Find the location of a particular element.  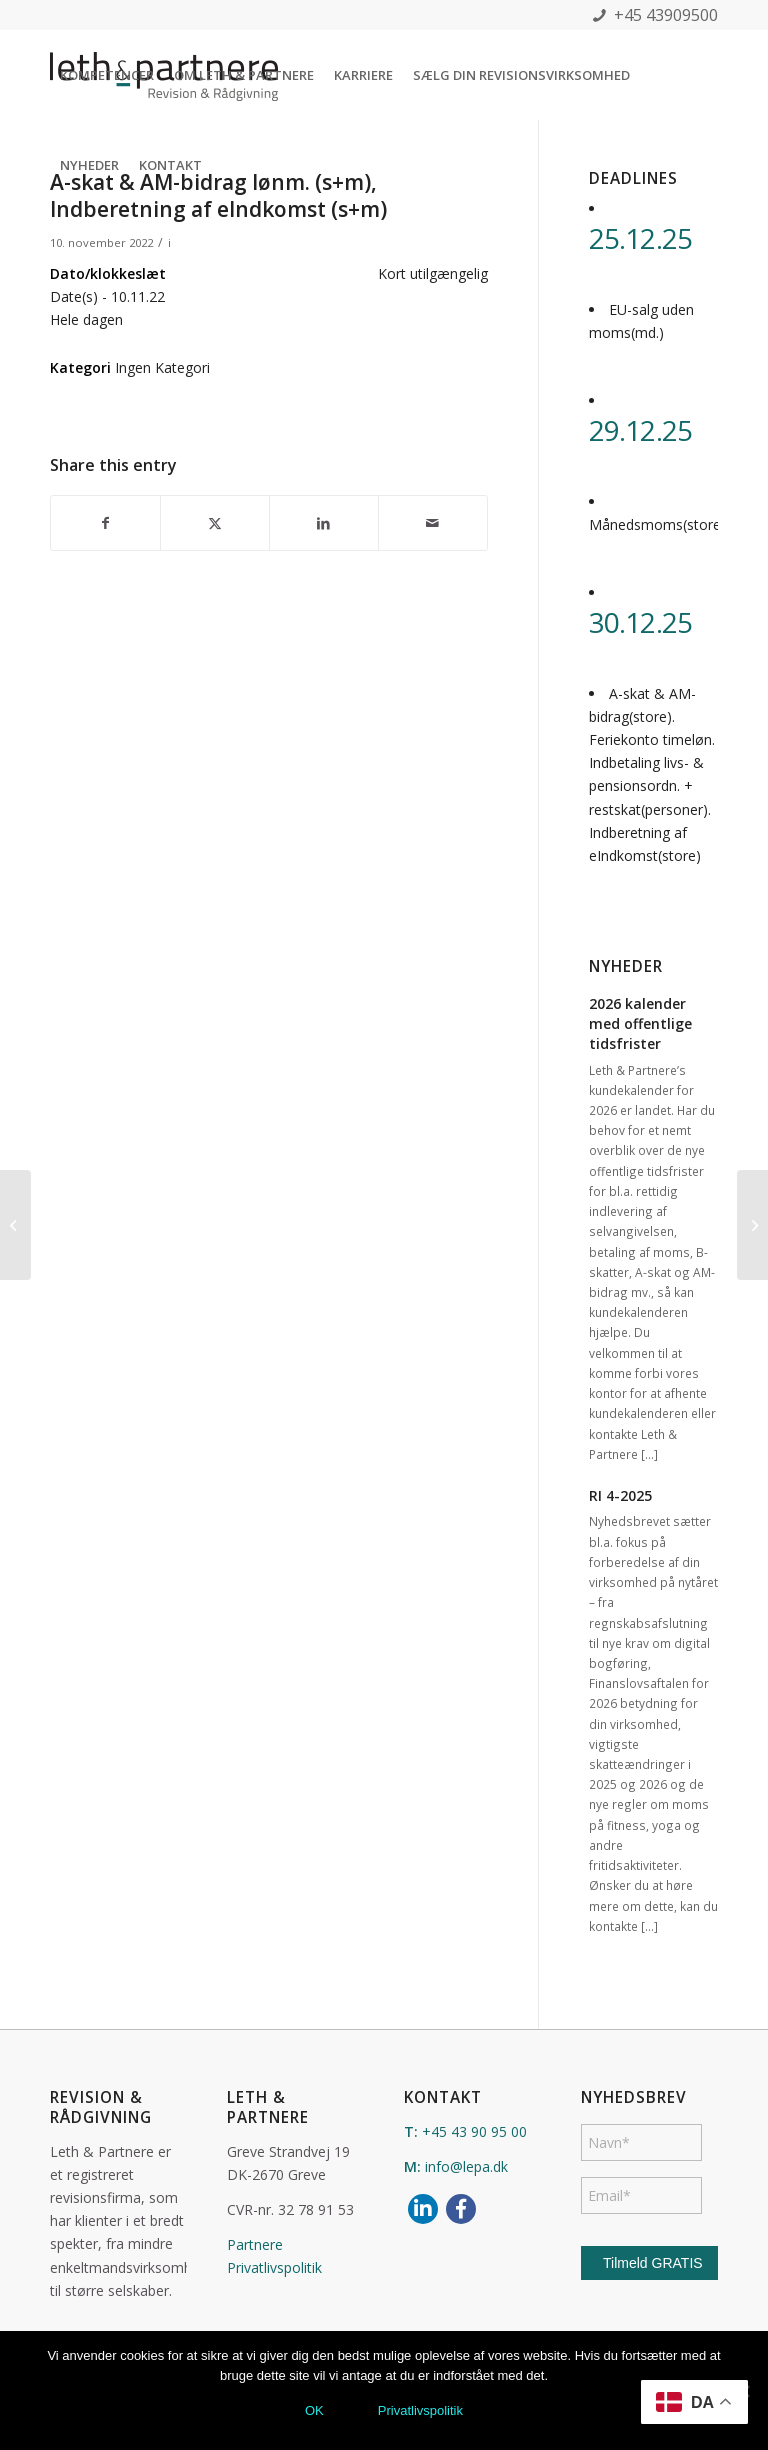

RI 4-2025 is located at coordinates (620, 1495).